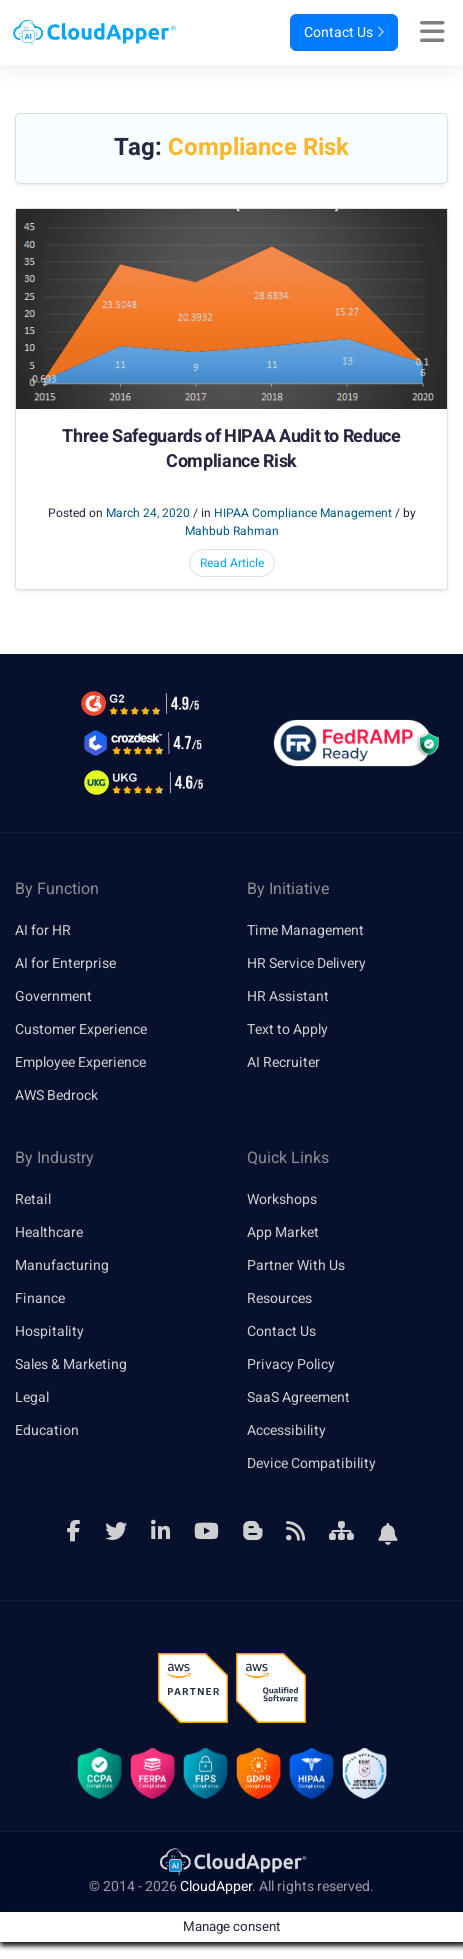 The image size is (463, 1959). What do you see at coordinates (286, 1430) in the screenshot?
I see `Accessibility` at bounding box center [286, 1430].